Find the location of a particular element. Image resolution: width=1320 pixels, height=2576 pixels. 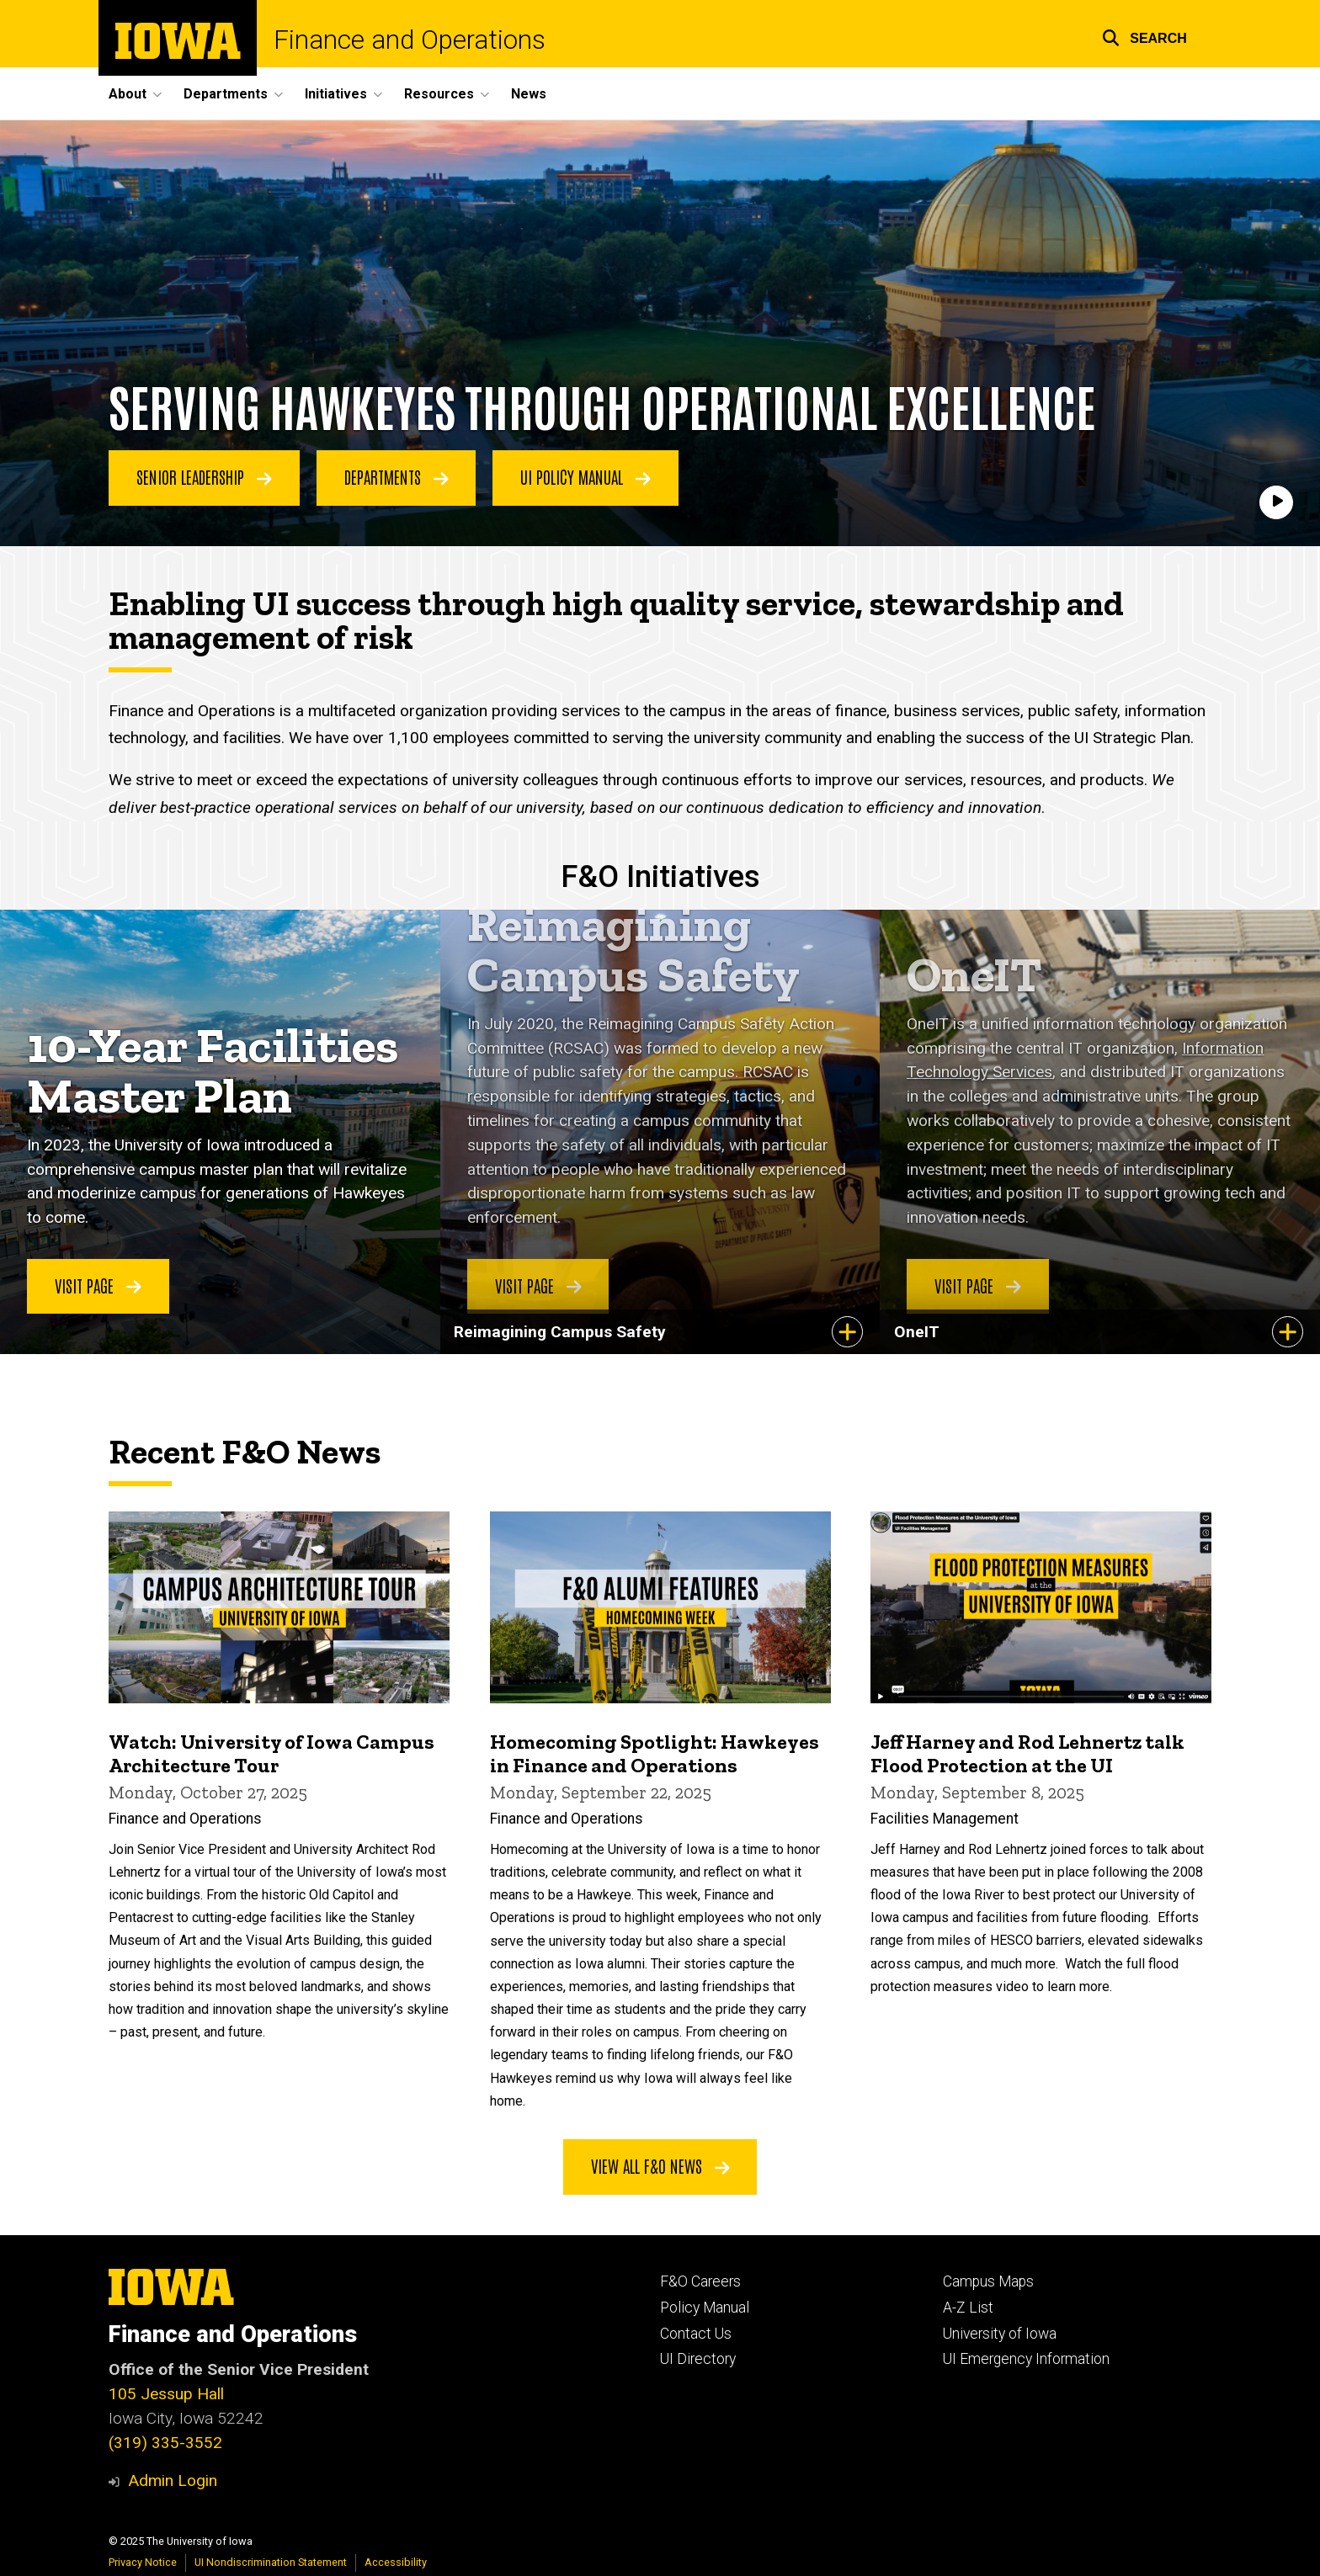

Admin Login is located at coordinates (172, 2480).